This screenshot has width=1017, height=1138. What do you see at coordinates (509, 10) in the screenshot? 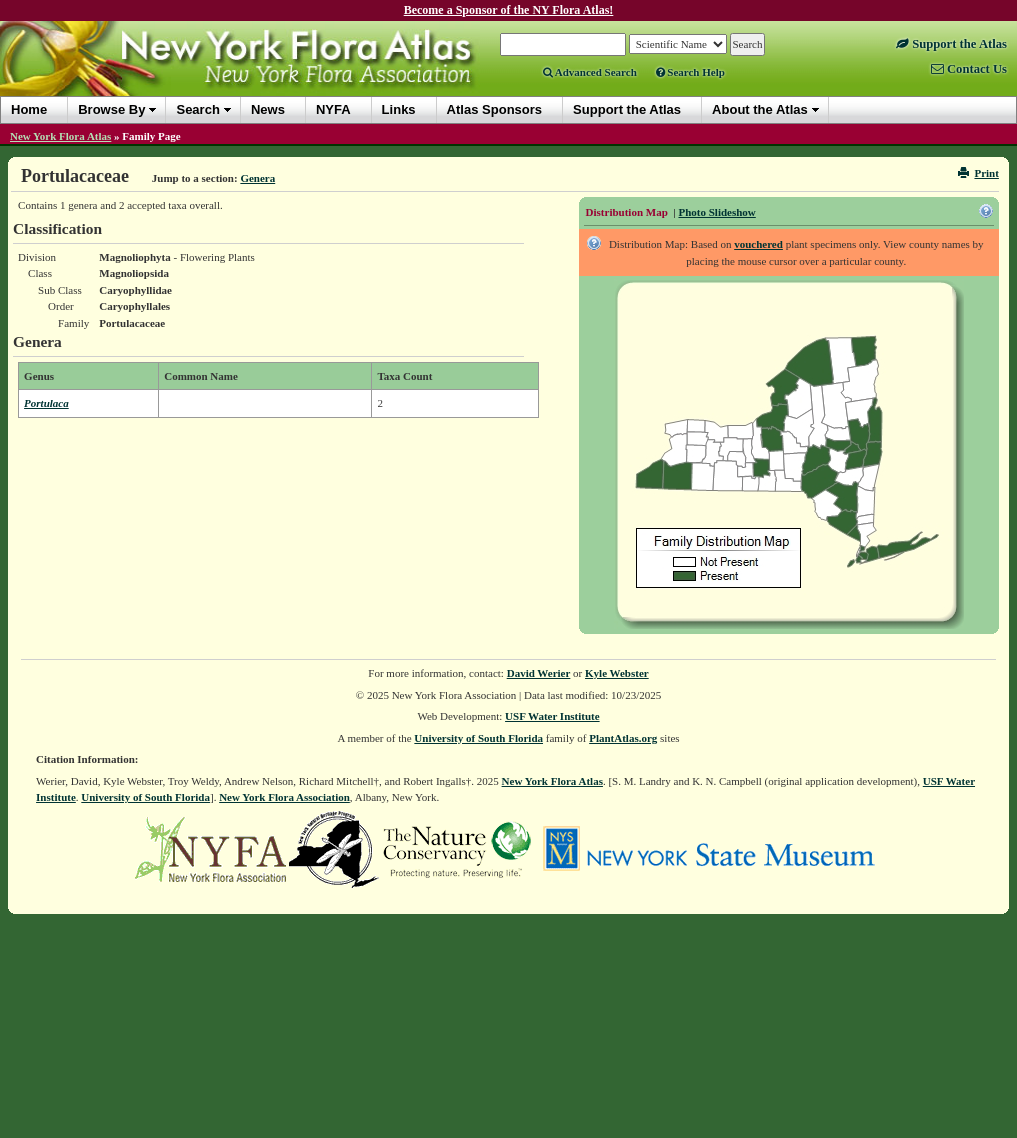
I see `Become a Sponsor of the NY Flora Atlas!` at bounding box center [509, 10].